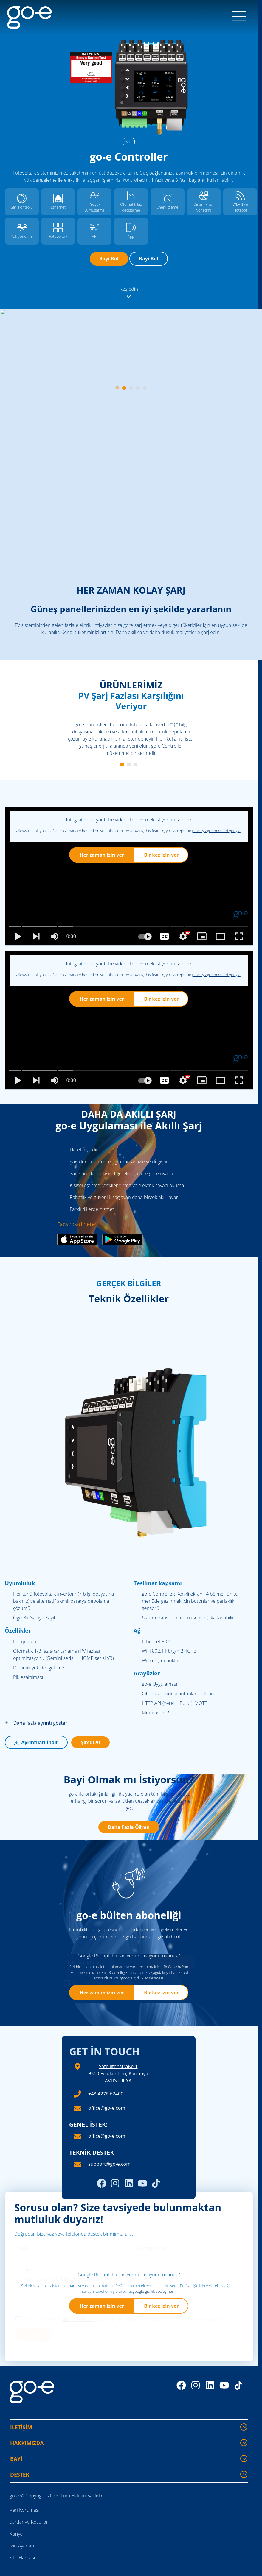 This screenshot has width=262, height=2576. I want to click on Şartlar ve Koşullar, so click(29, 2522).